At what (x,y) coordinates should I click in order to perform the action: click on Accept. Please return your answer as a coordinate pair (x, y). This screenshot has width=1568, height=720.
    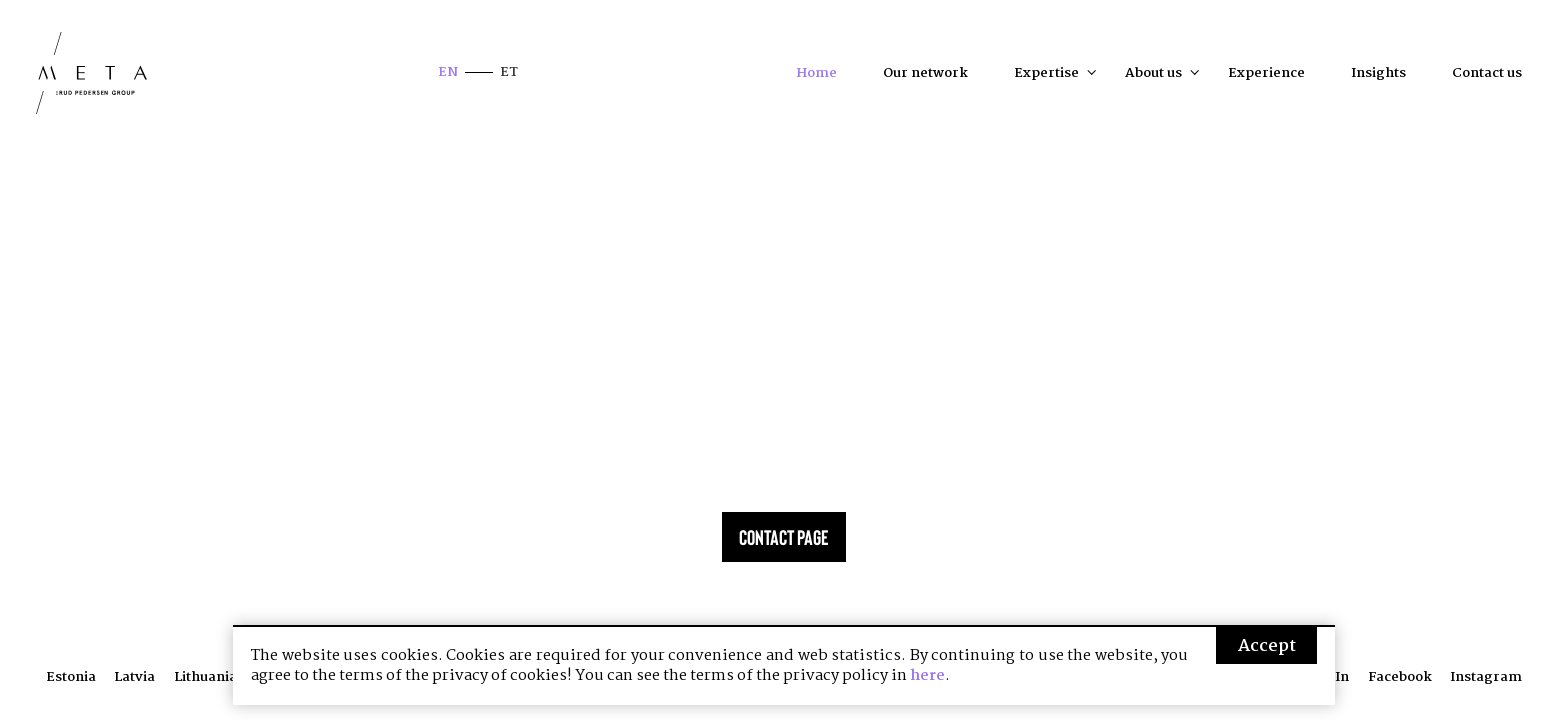
    Looking at the image, I should click on (1267, 647).